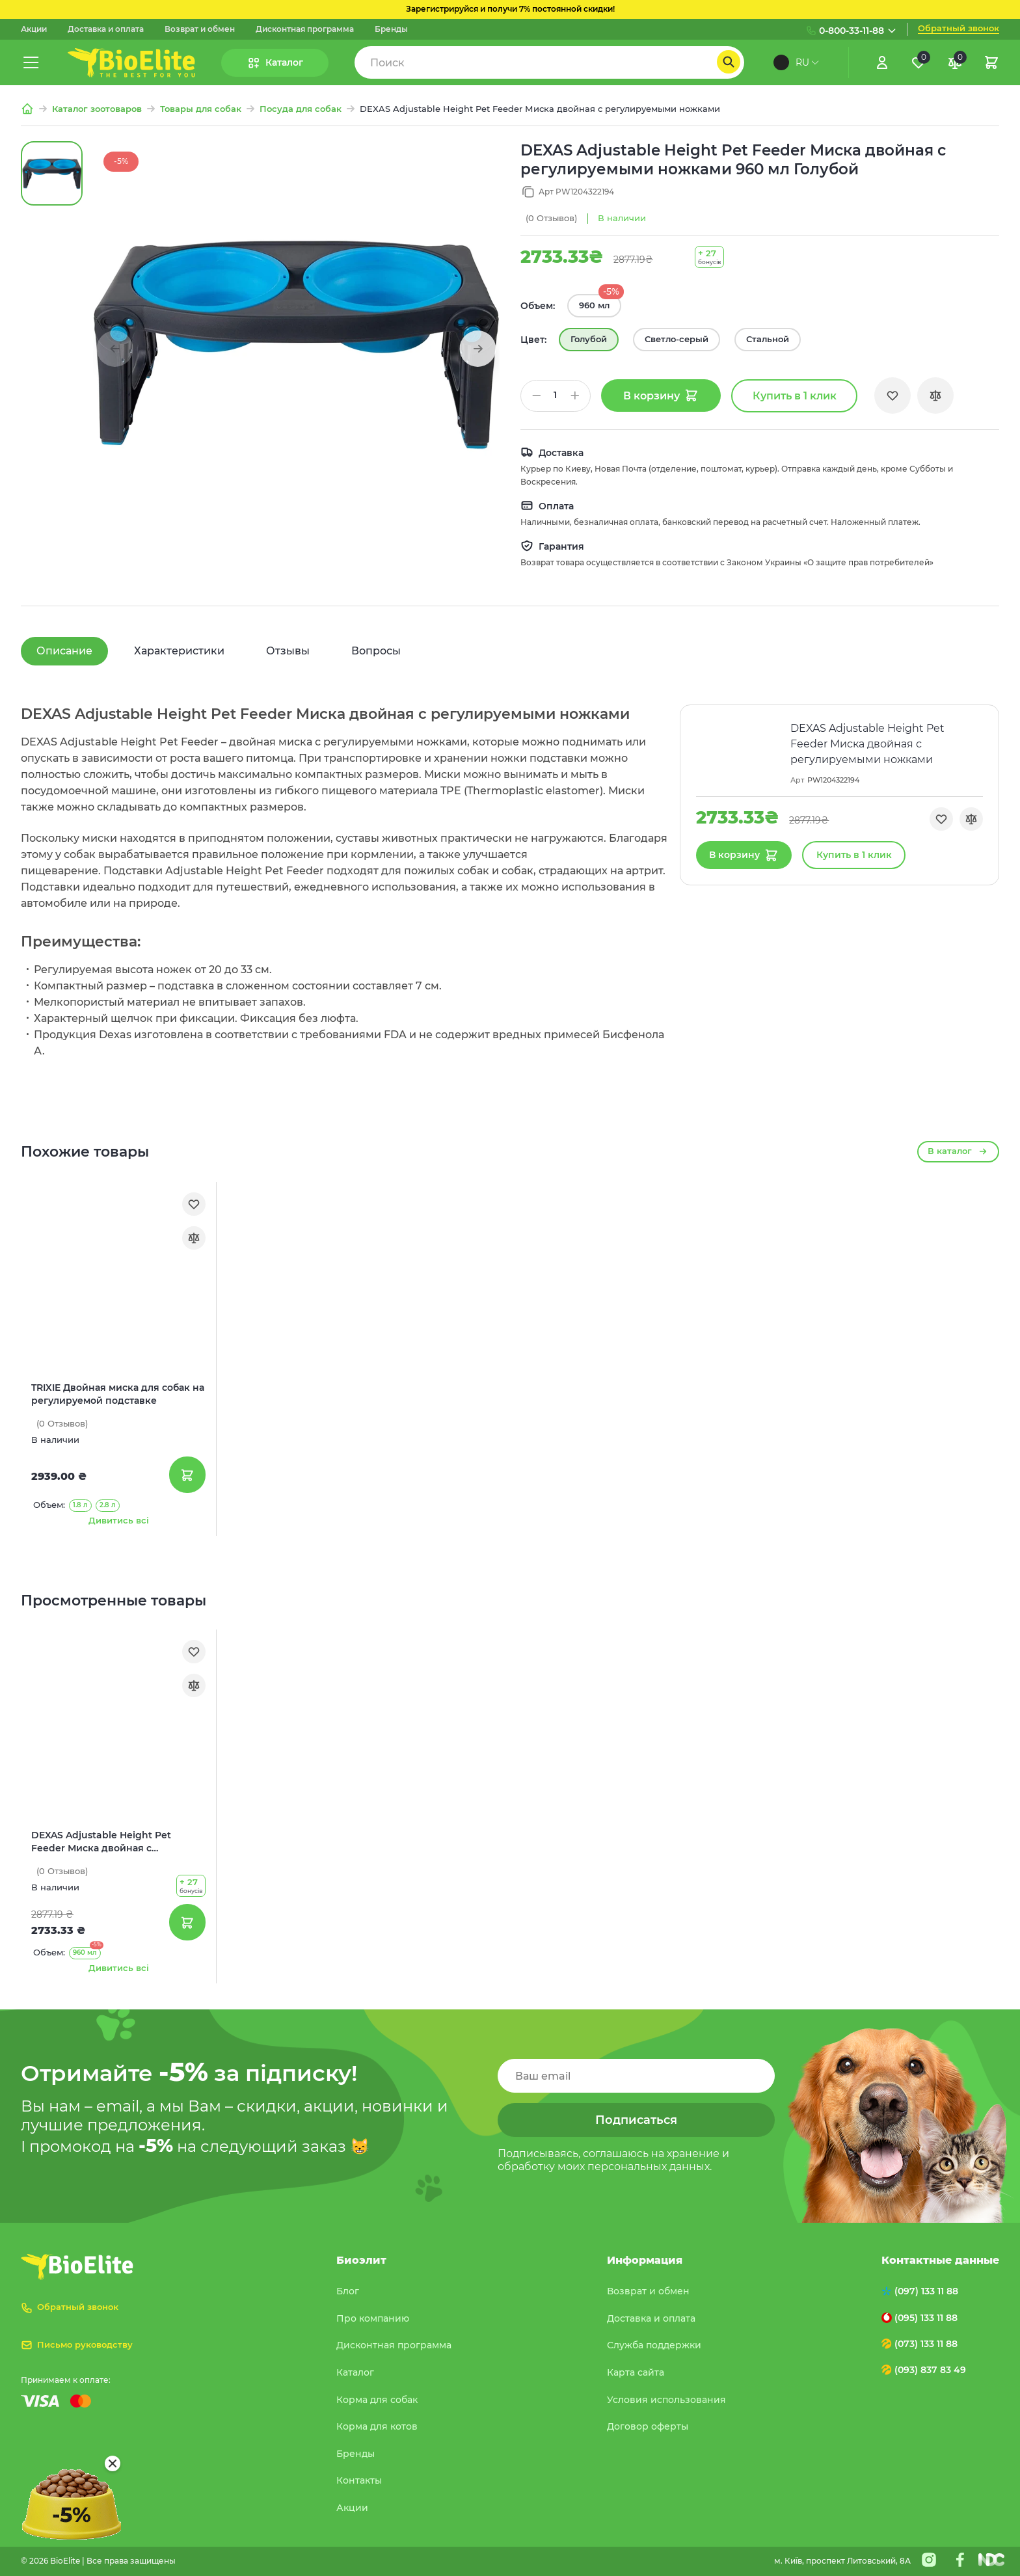  Describe the element at coordinates (926, 2291) in the screenshot. I see `(097) 133 11 88` at that location.